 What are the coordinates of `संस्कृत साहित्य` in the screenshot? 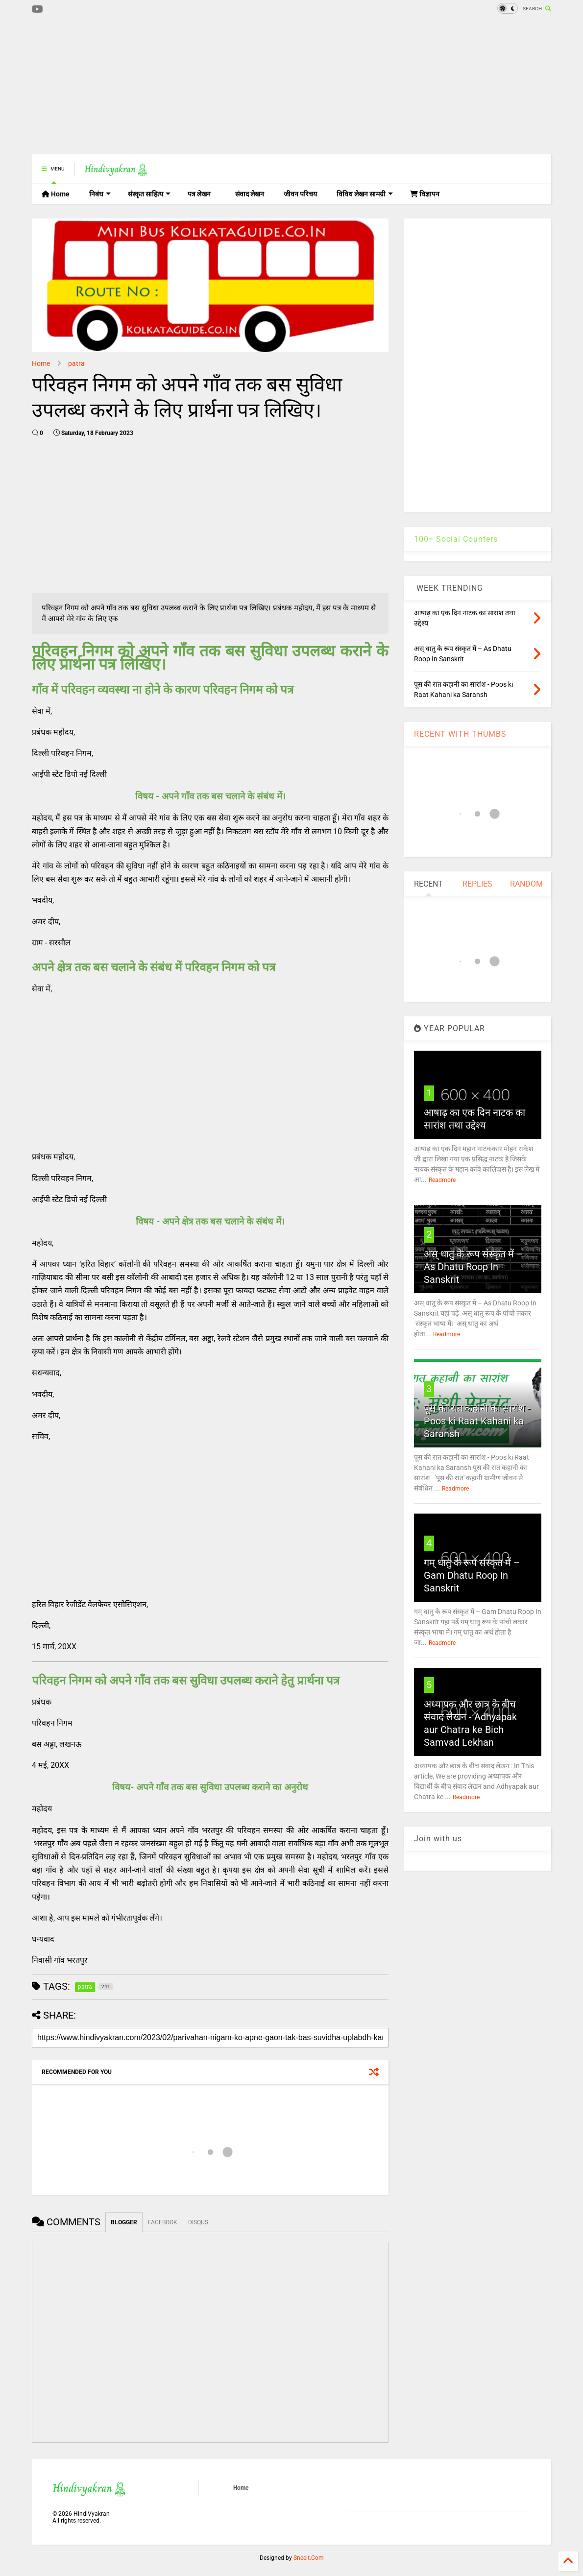 It's located at (149, 194).